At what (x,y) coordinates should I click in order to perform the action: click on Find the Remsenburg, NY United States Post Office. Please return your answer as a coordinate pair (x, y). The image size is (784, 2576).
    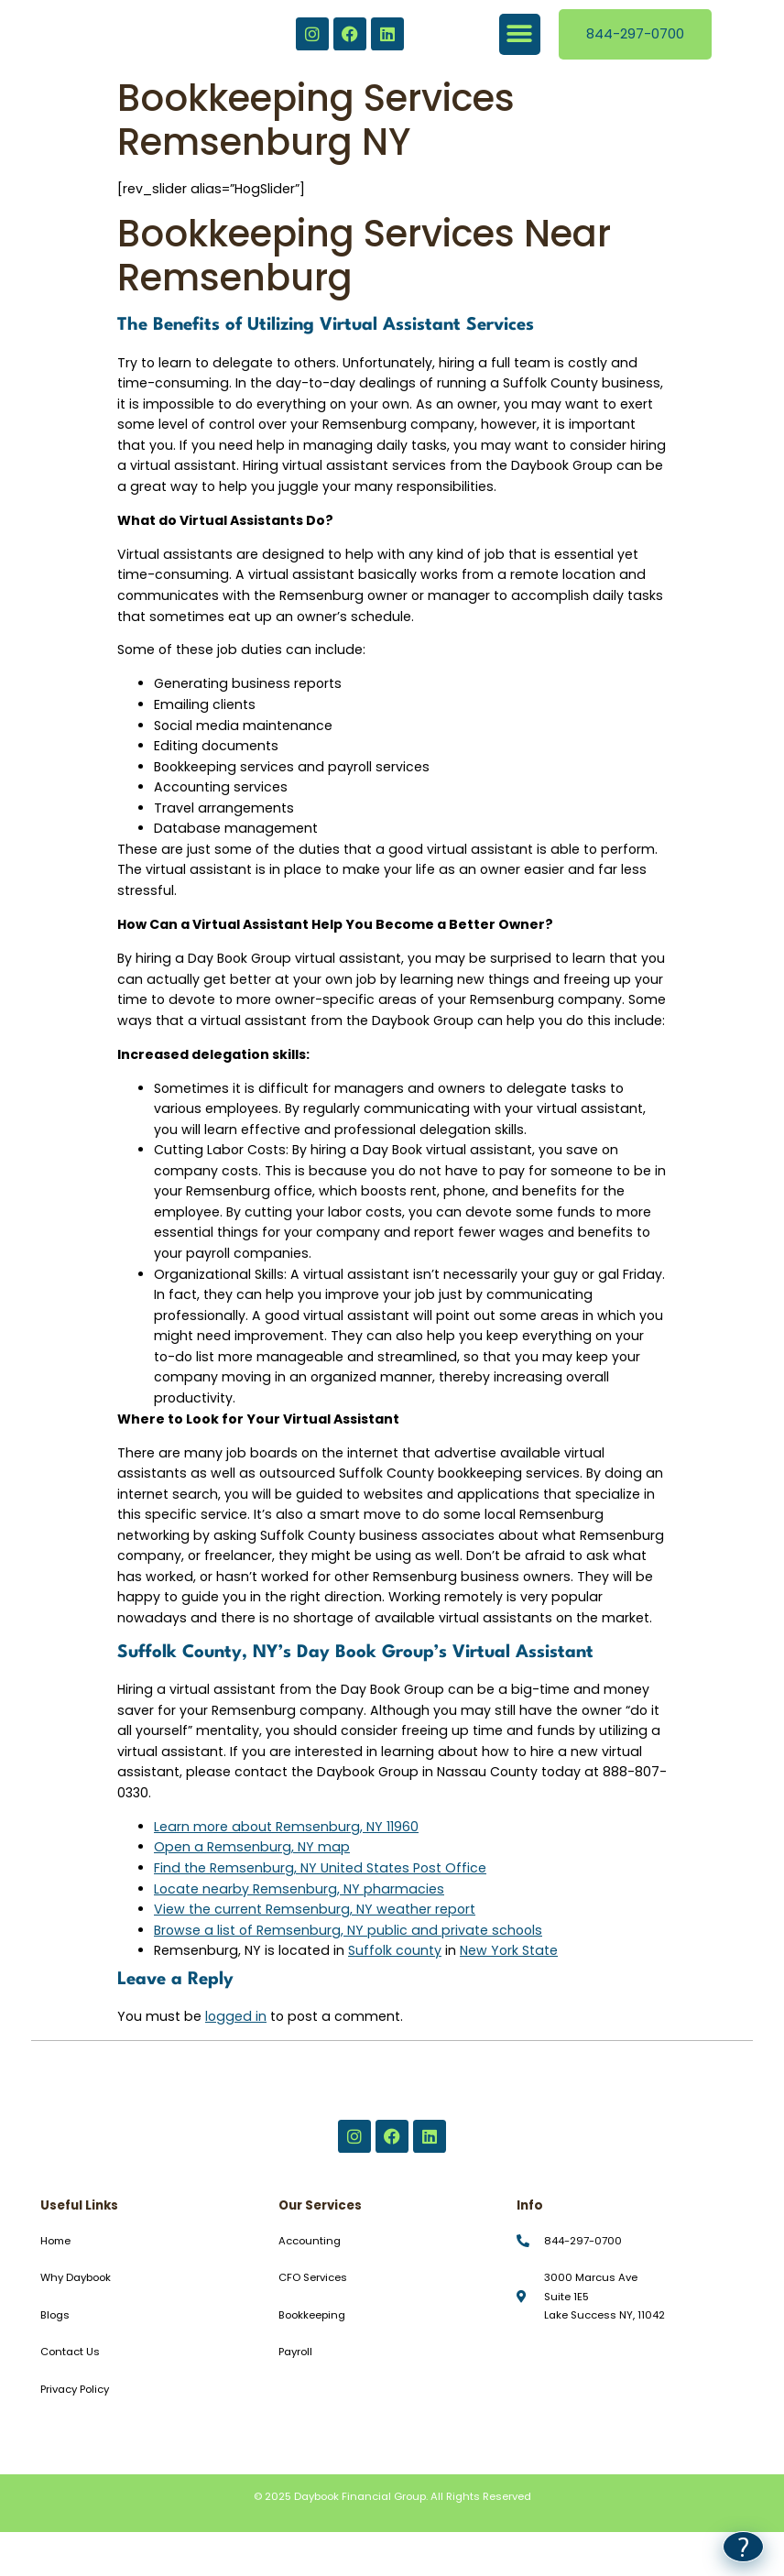
    Looking at the image, I should click on (320, 1868).